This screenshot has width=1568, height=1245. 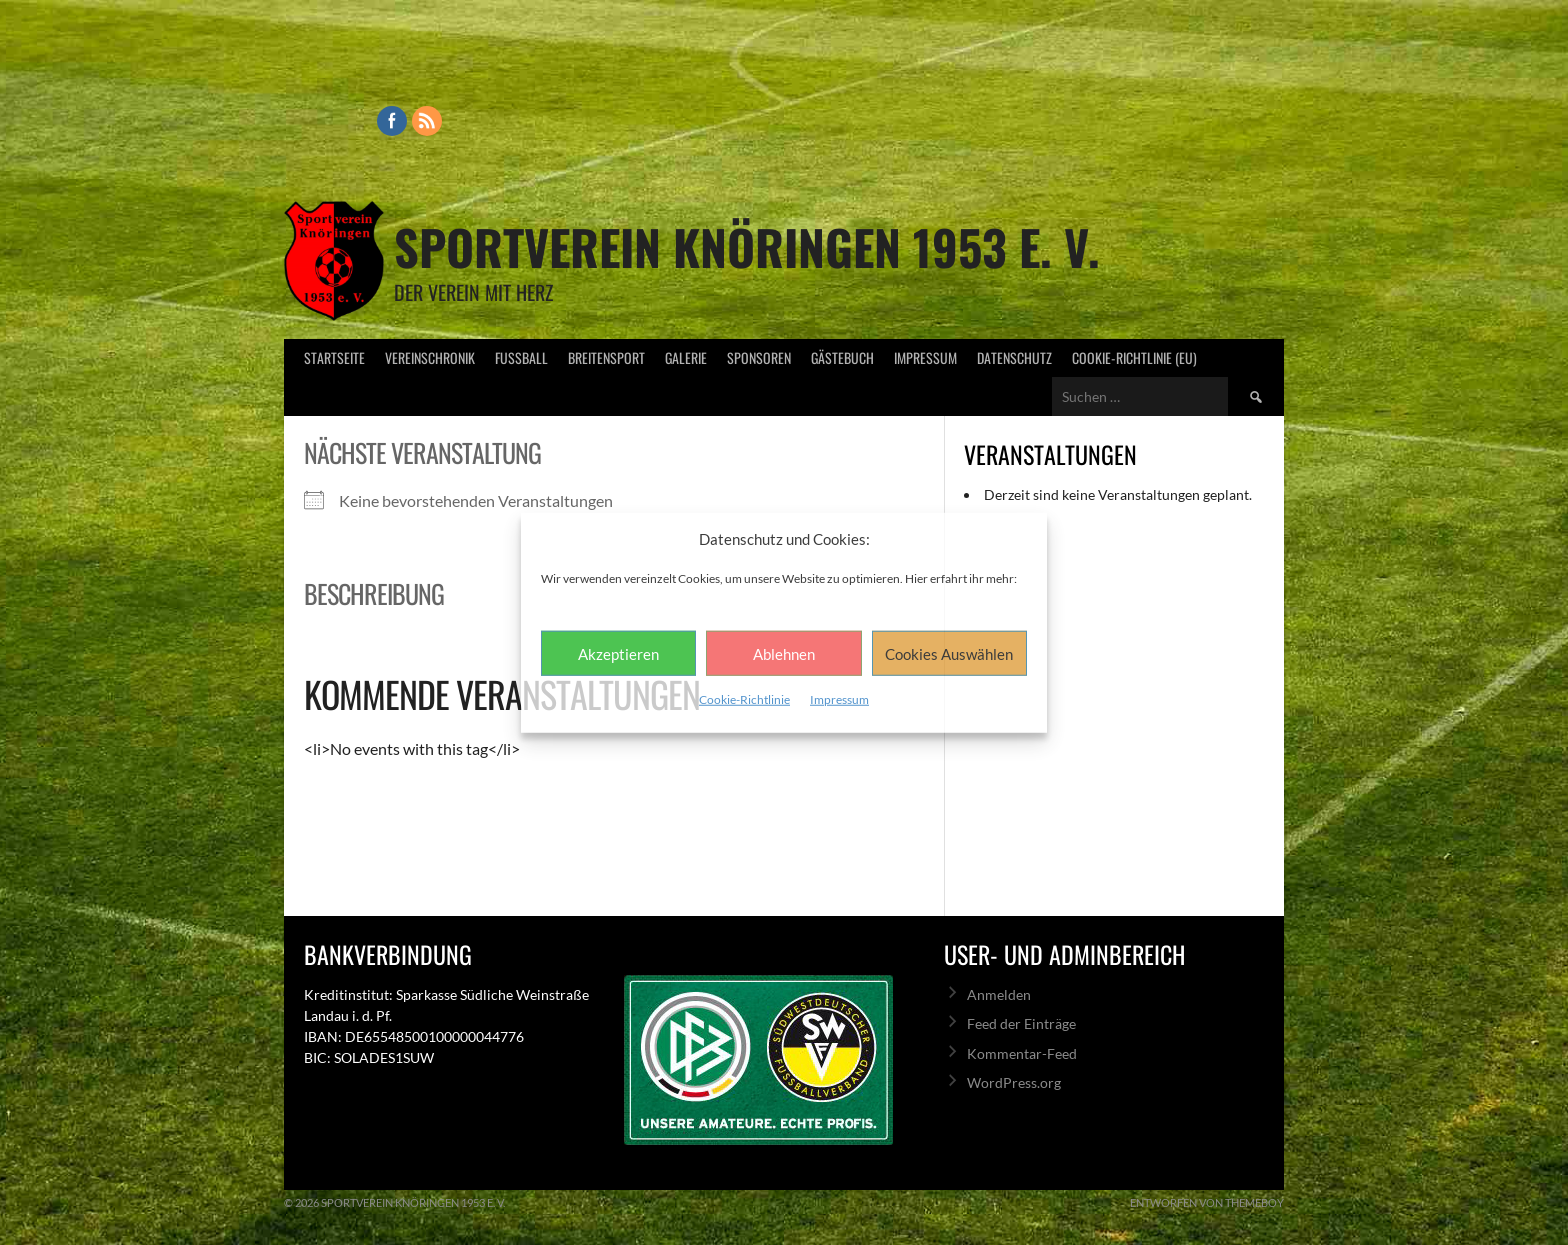 I want to click on Gästebuch, so click(x=842, y=357).